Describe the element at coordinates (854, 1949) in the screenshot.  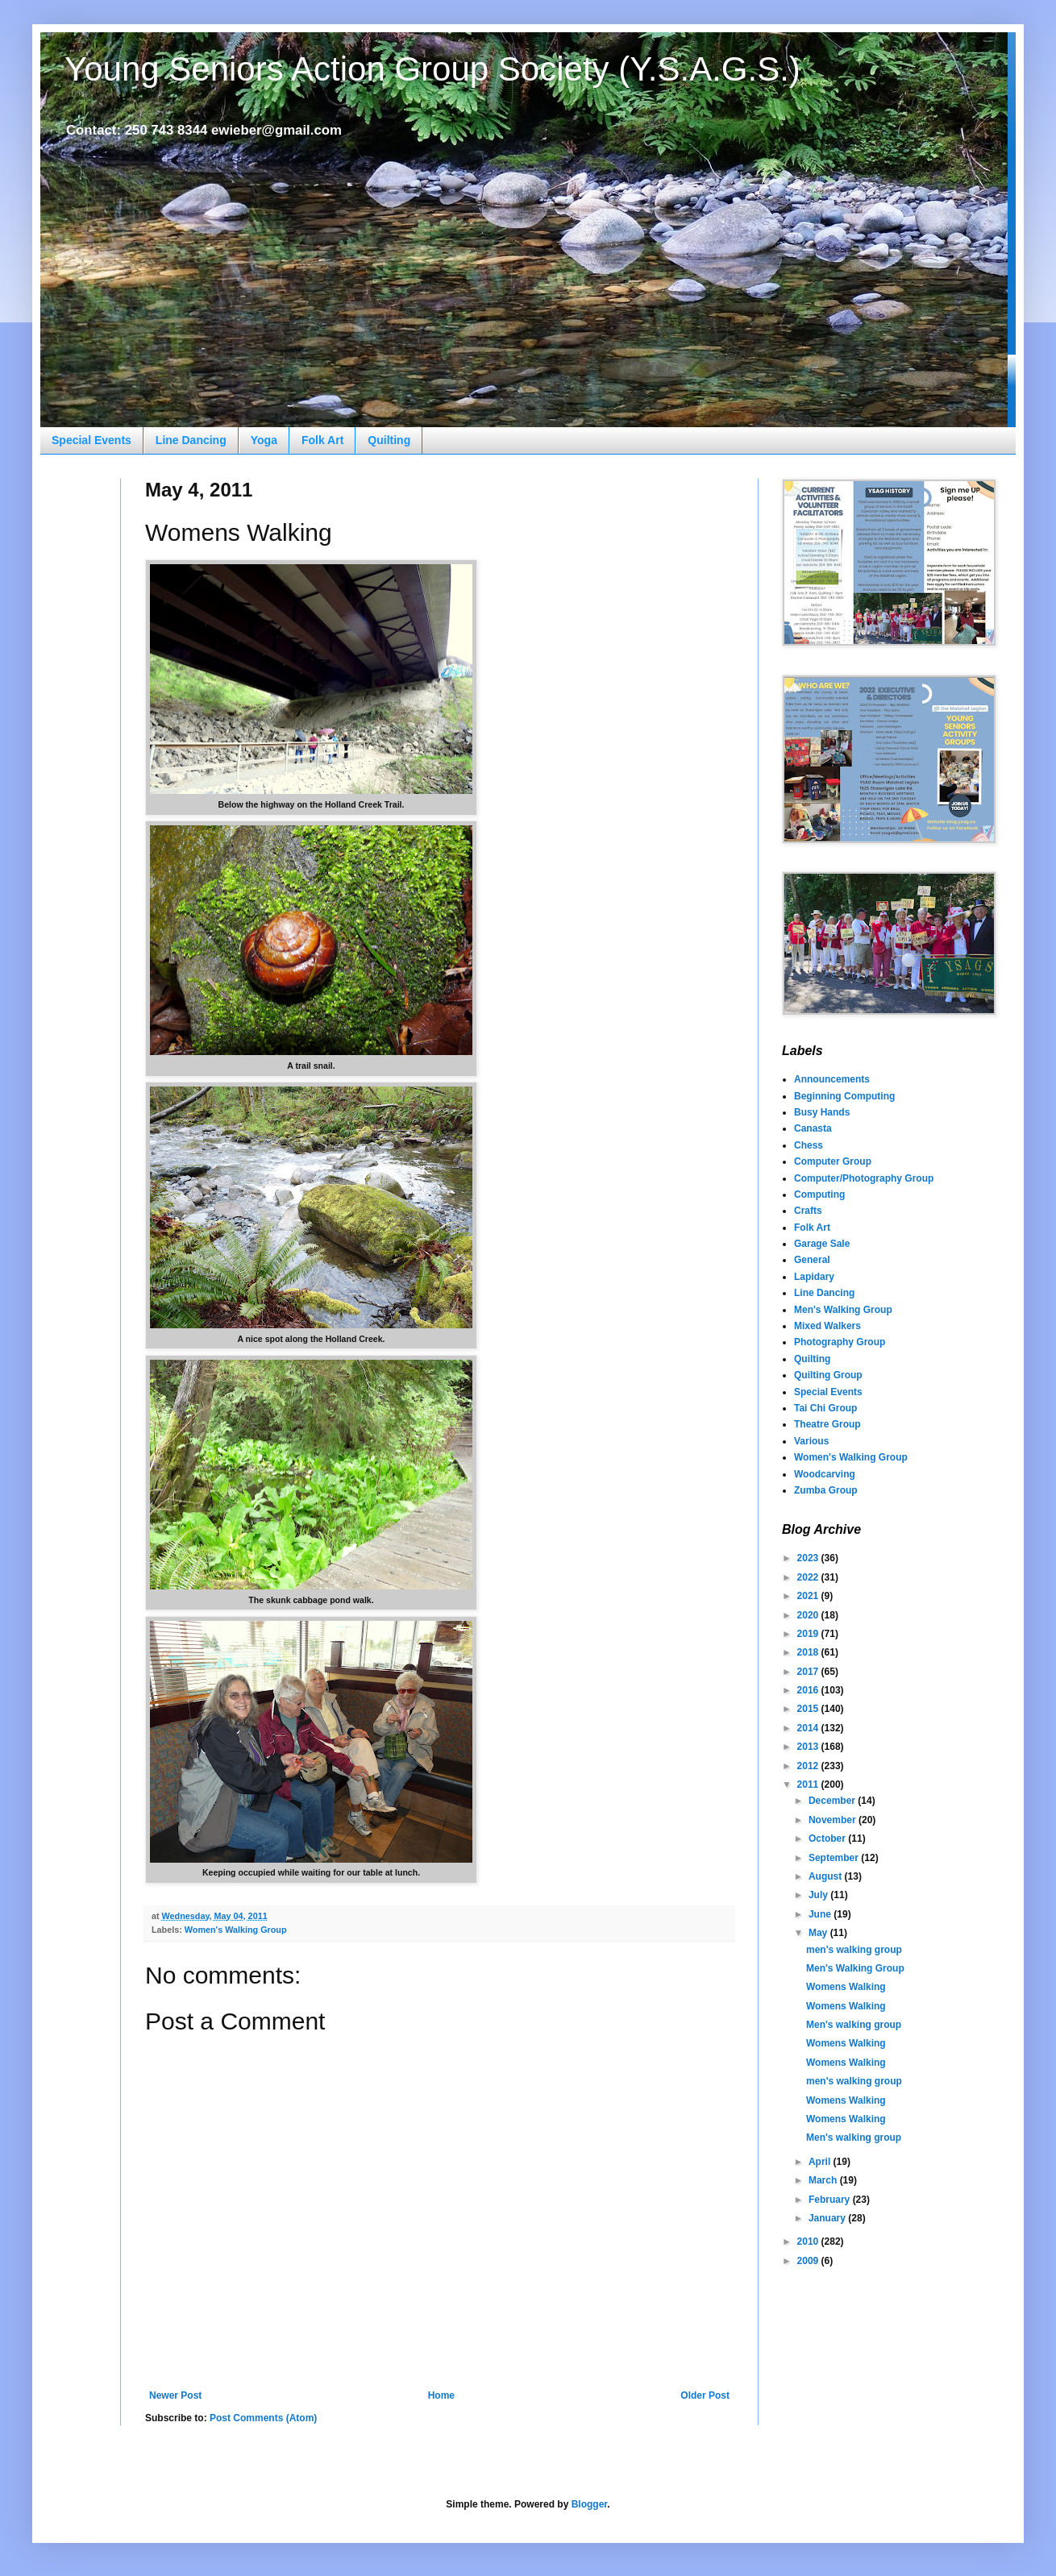
I see `men's walking group` at that location.